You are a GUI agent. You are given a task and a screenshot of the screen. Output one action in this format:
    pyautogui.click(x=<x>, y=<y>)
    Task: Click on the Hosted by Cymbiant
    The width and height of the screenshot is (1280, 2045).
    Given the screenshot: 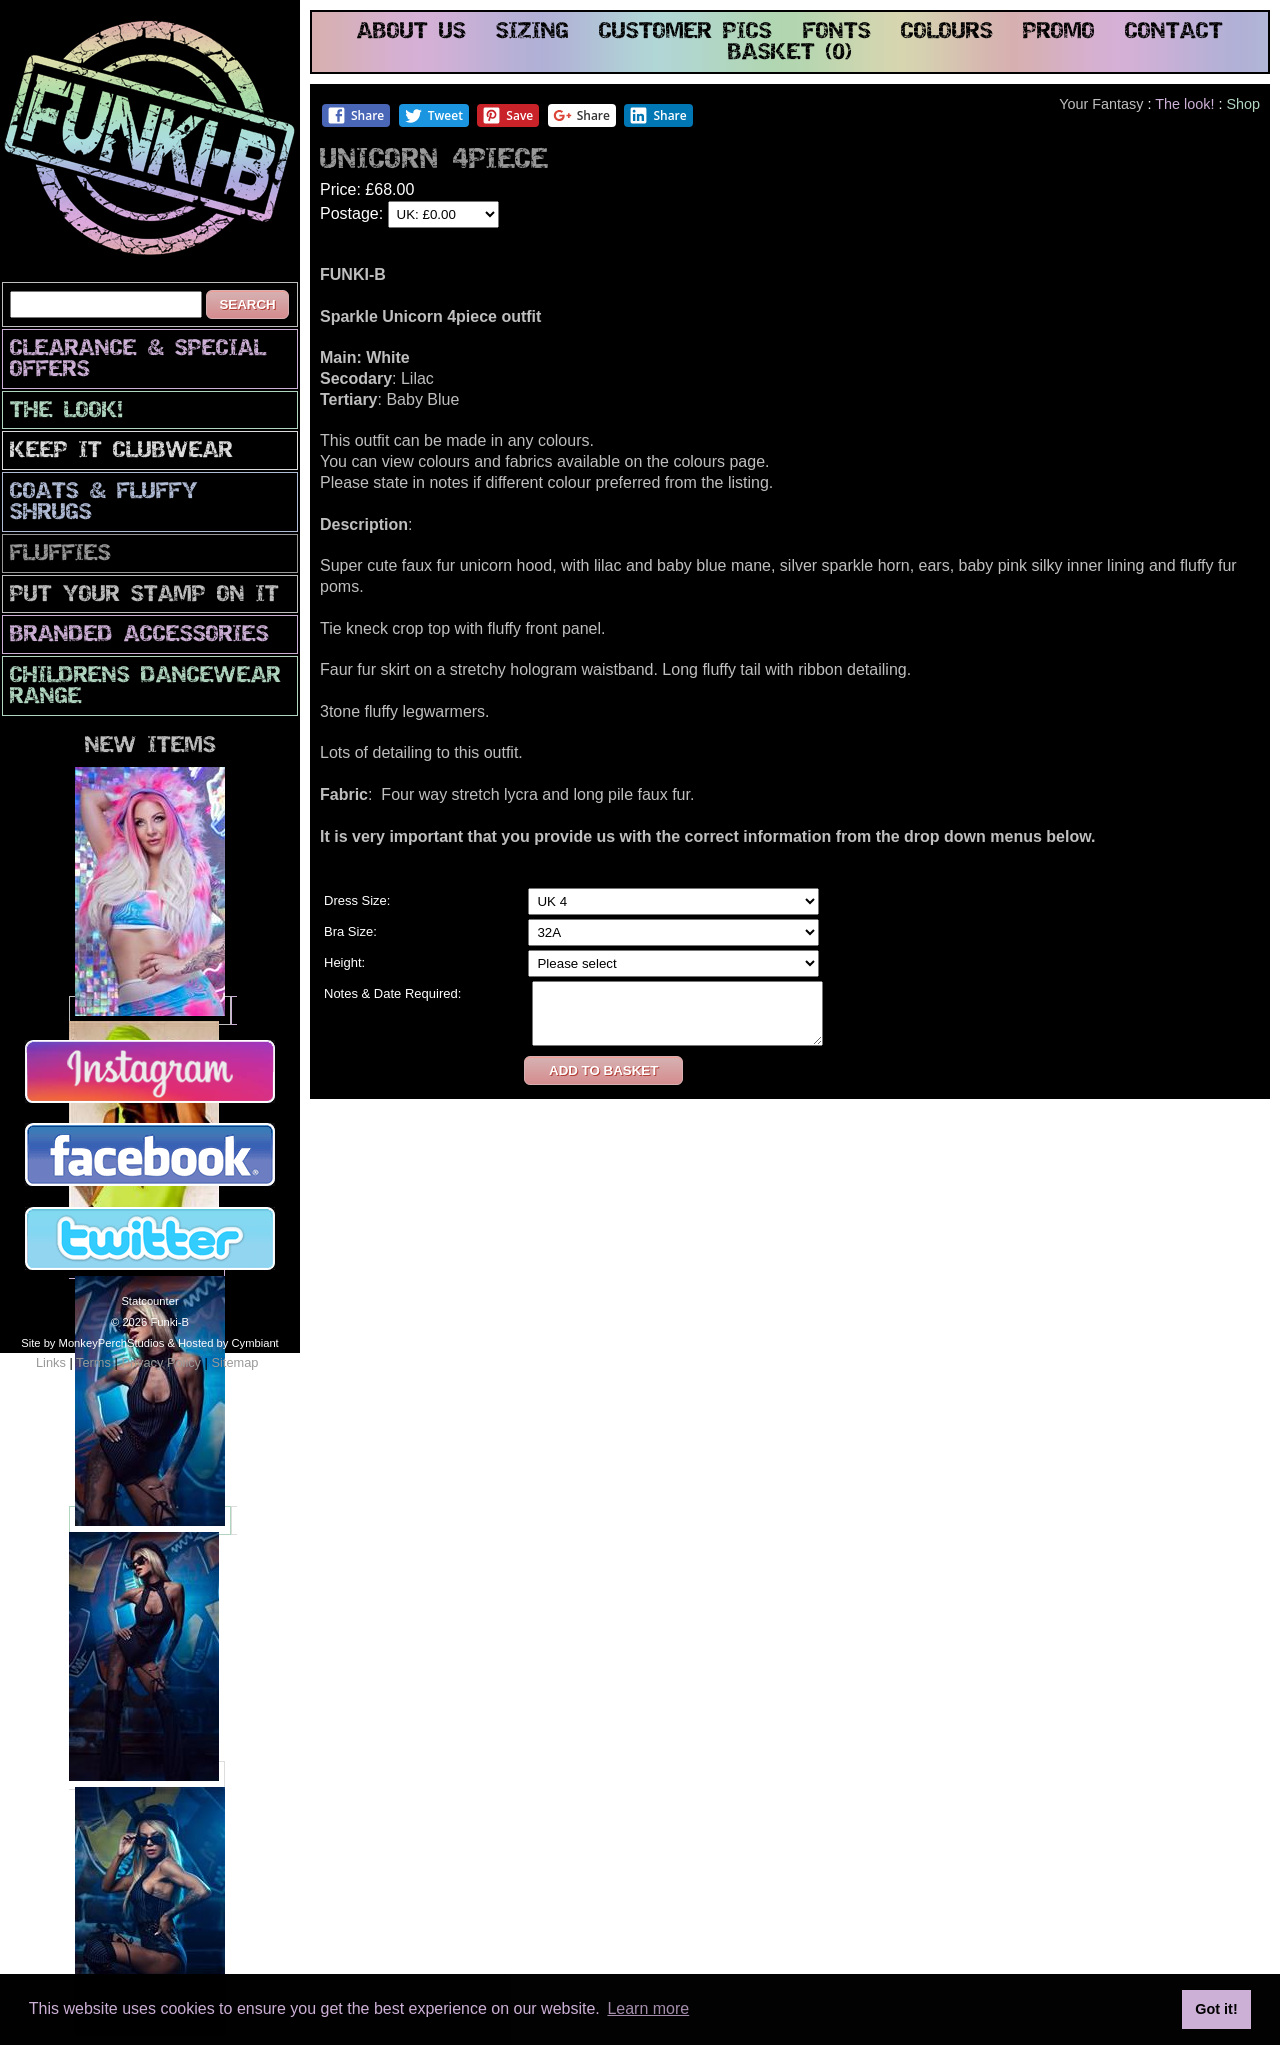 What is the action you would take?
    pyautogui.click(x=228, y=1343)
    